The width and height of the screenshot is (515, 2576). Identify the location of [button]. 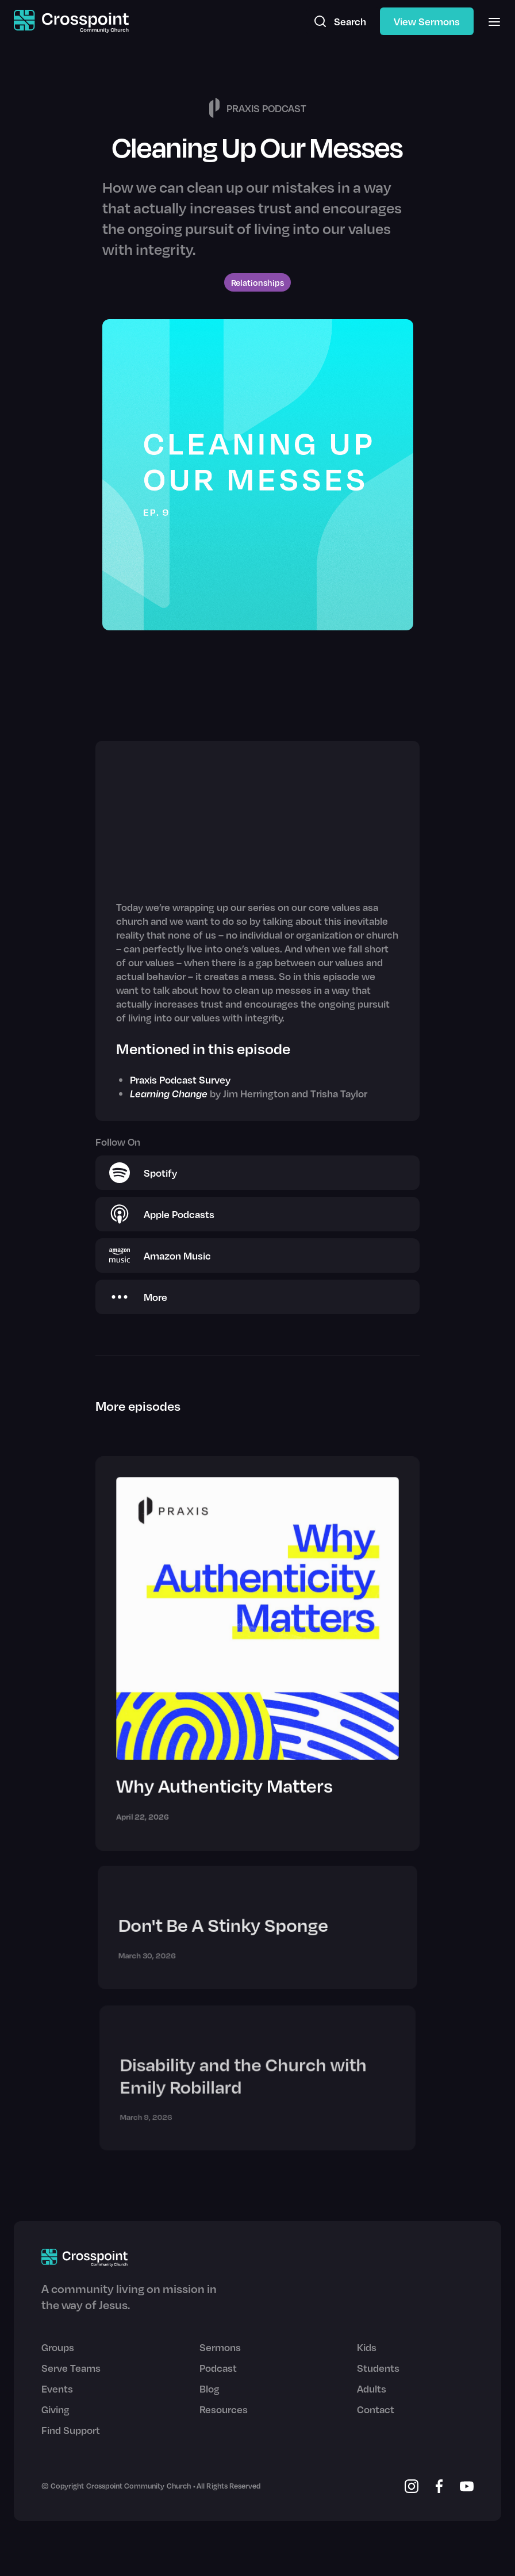
(491, 21).